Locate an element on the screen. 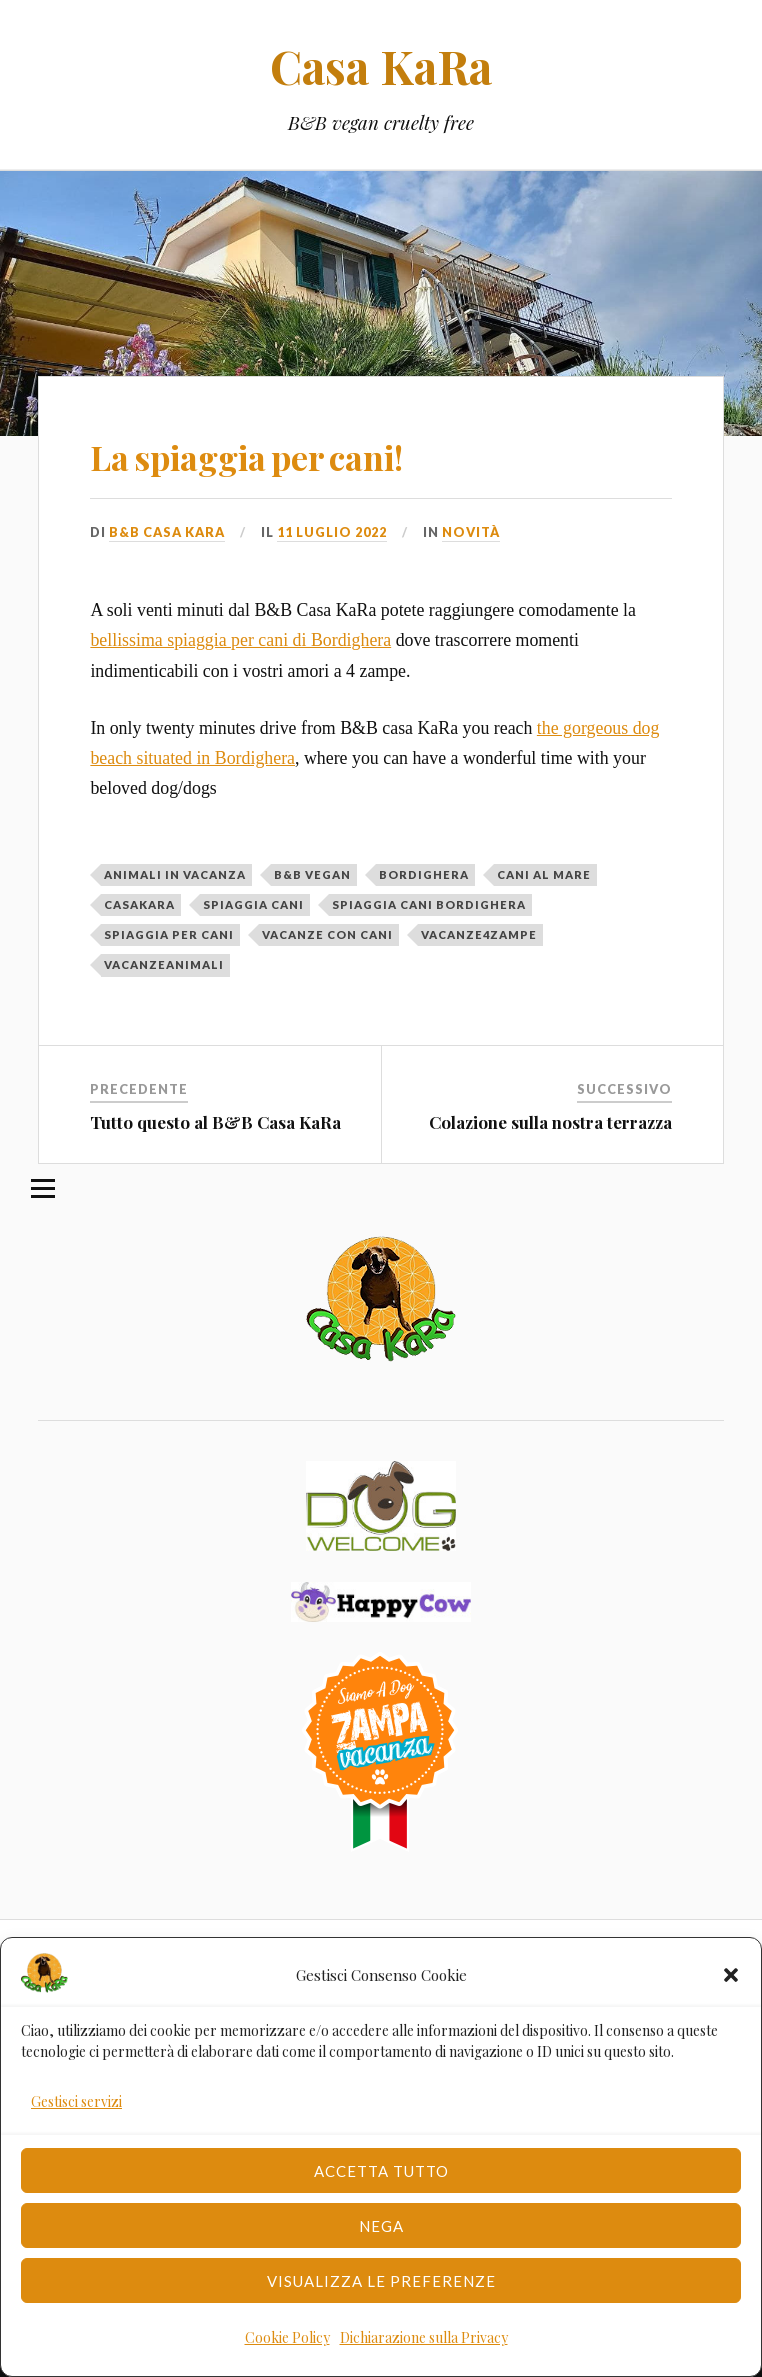 Image resolution: width=762 pixels, height=2377 pixels. Novità is located at coordinates (471, 532).